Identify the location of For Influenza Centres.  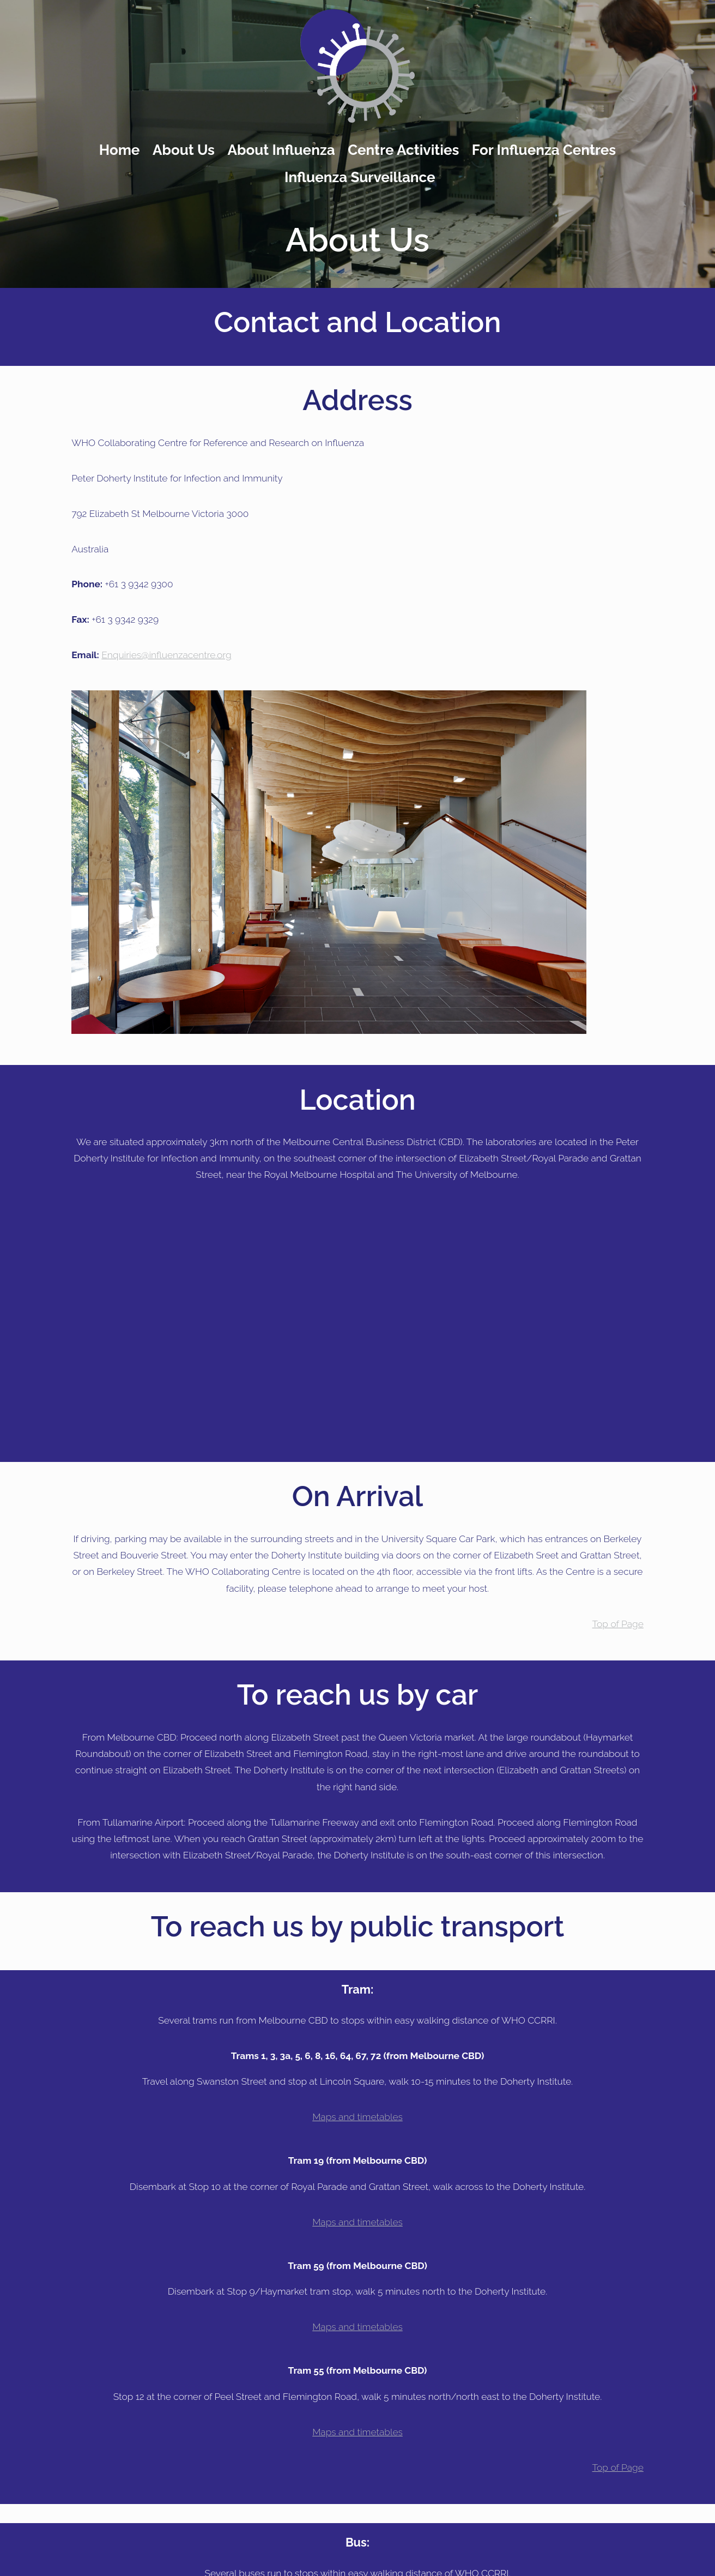
(544, 150).